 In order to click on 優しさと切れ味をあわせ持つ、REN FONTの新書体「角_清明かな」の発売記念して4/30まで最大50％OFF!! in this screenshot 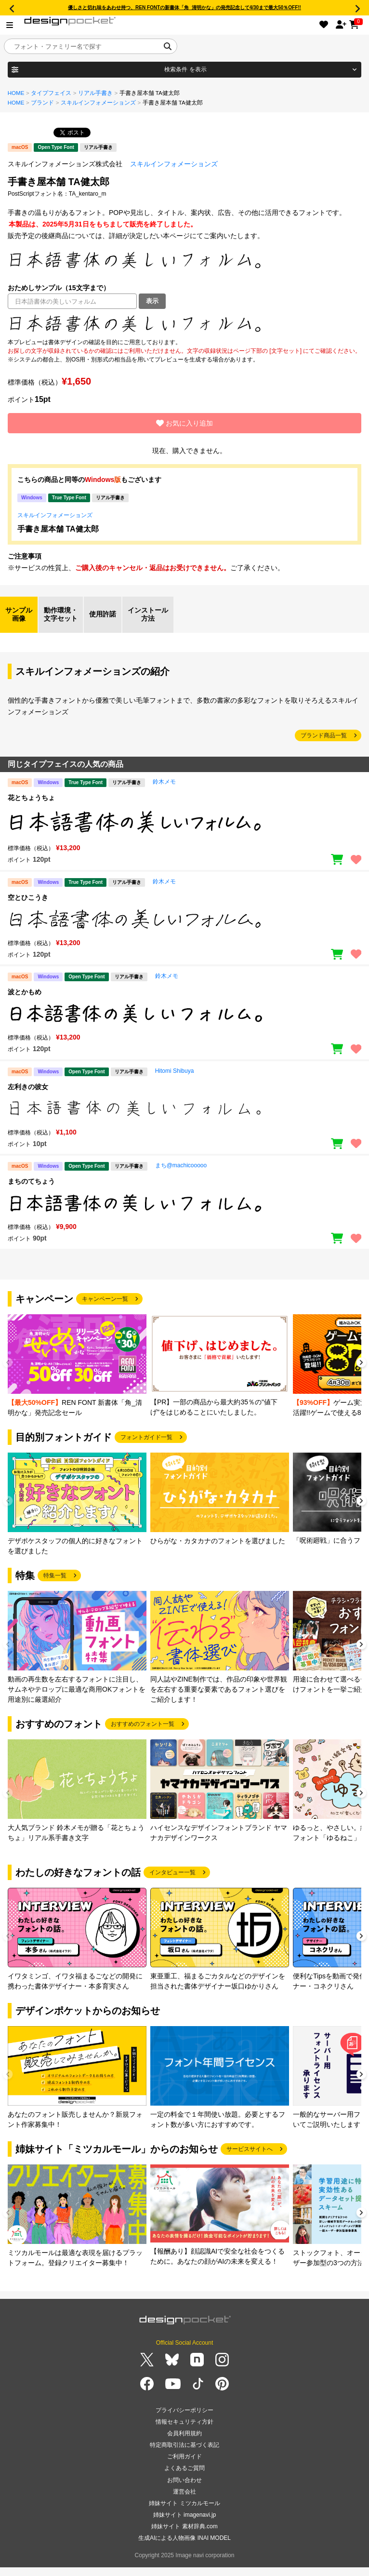, I will do `click(184, 7)`.